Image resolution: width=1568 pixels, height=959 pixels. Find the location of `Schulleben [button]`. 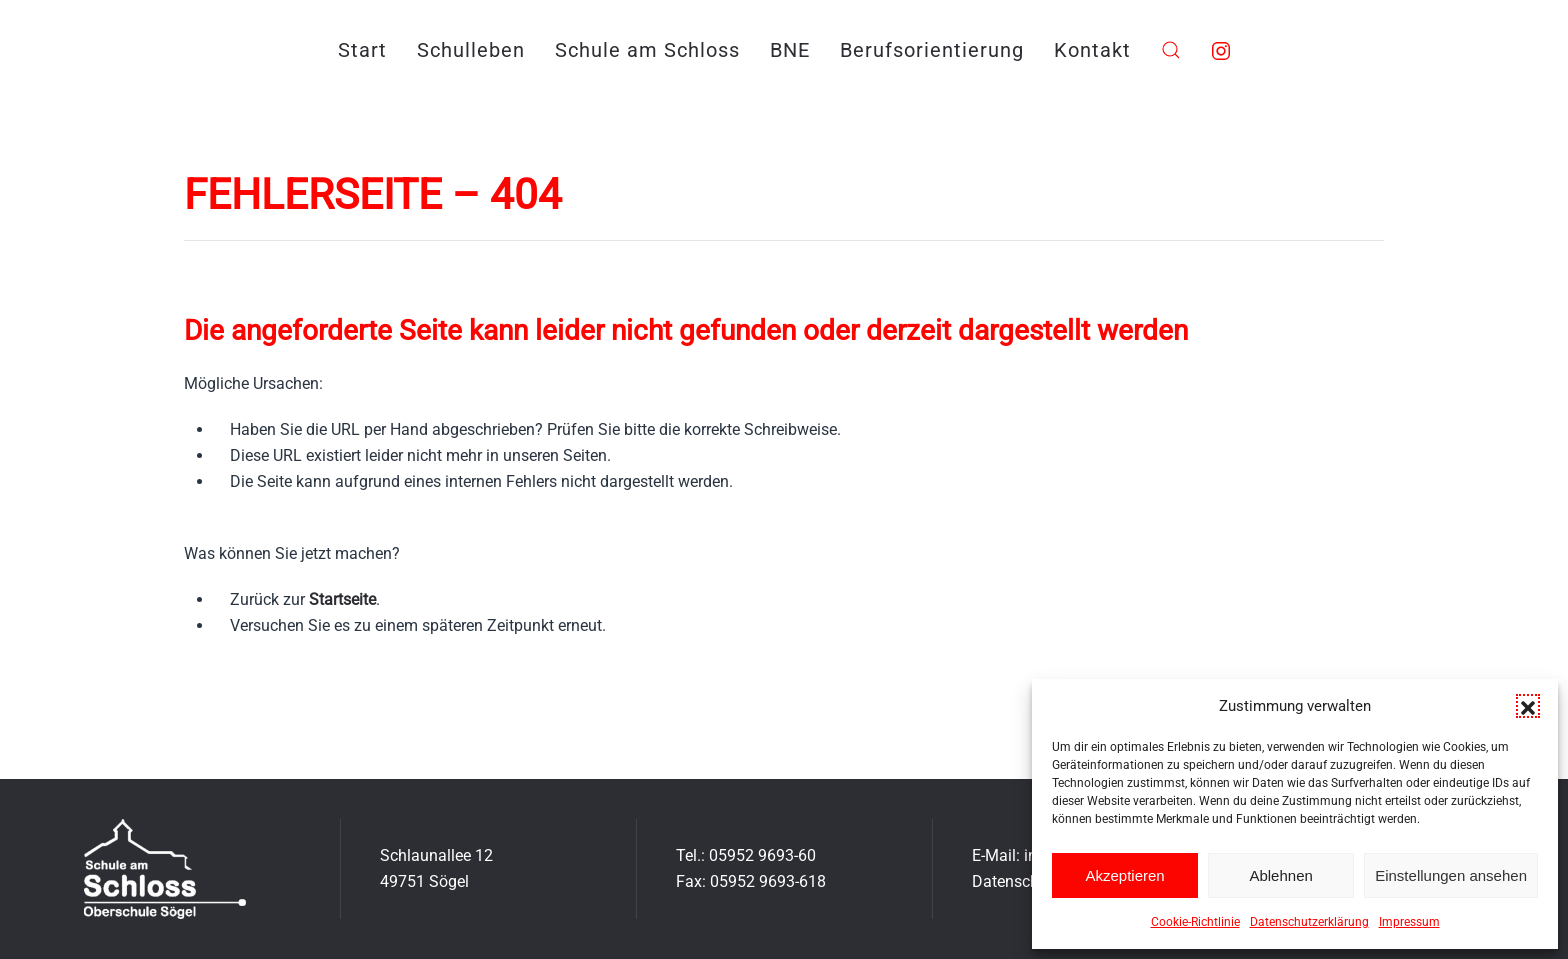

Schulleben [button] is located at coordinates (471, 50).